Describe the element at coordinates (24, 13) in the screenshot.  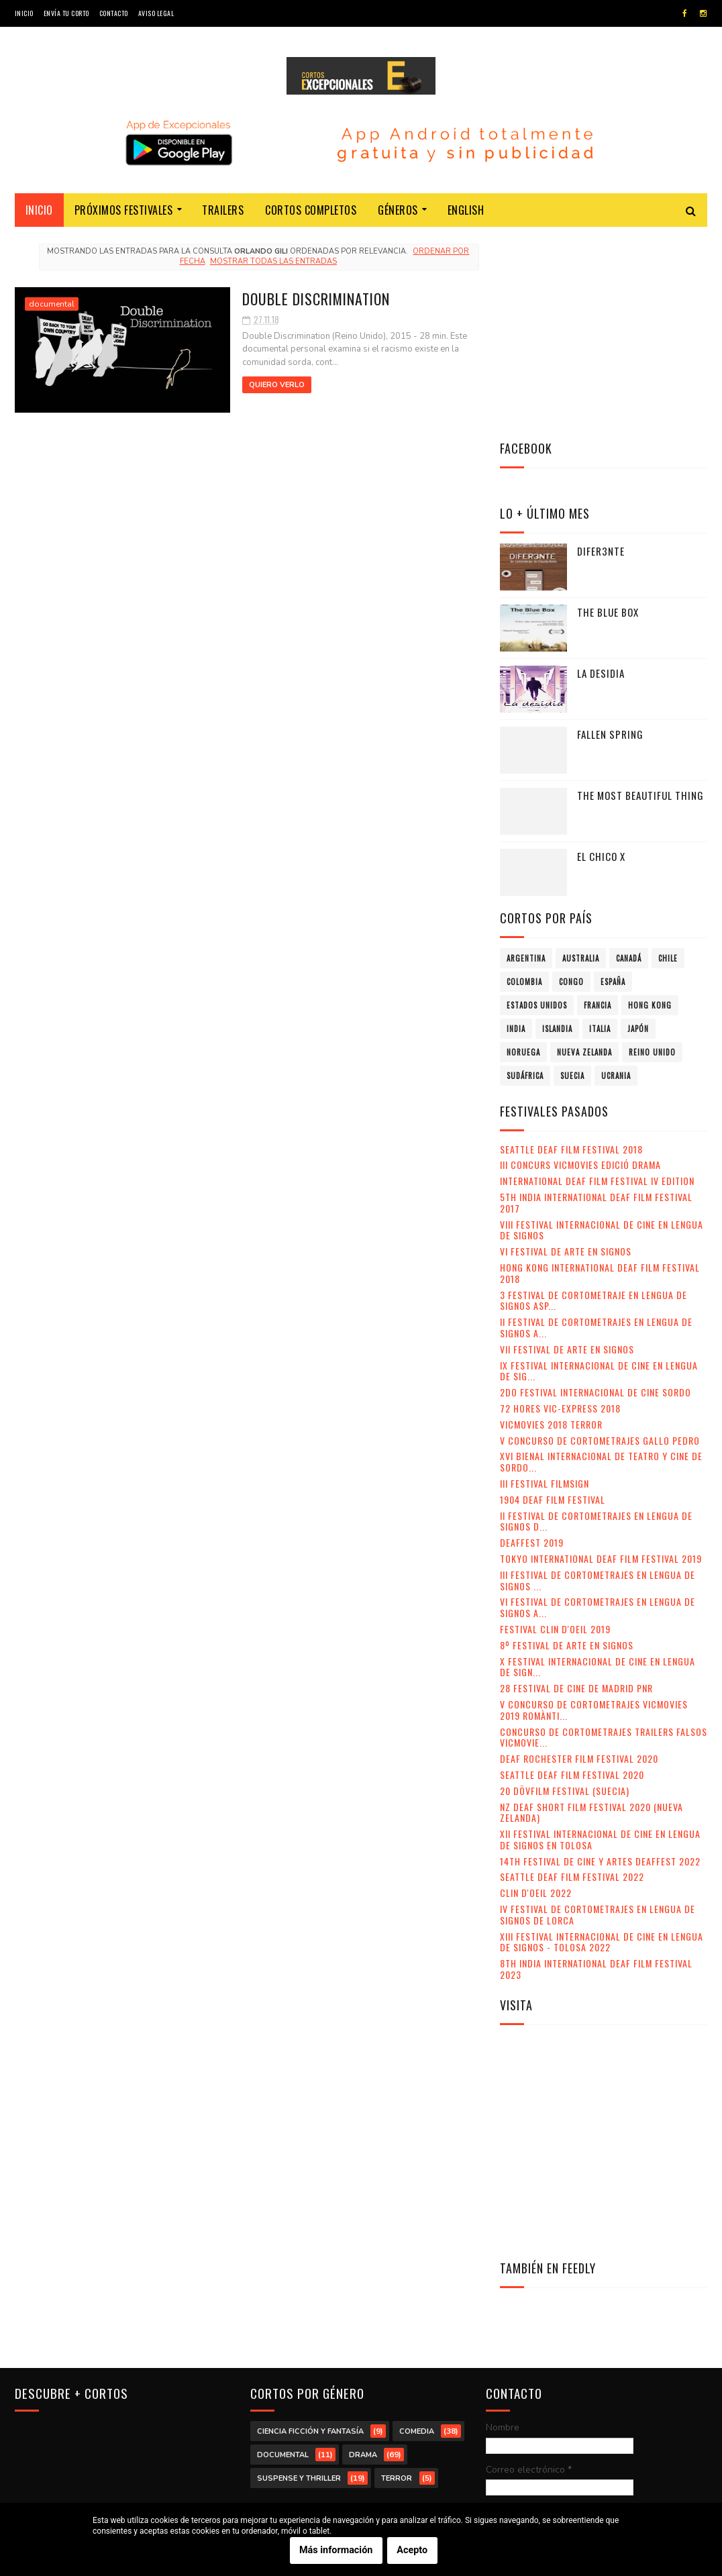
I see `Inicio` at that location.